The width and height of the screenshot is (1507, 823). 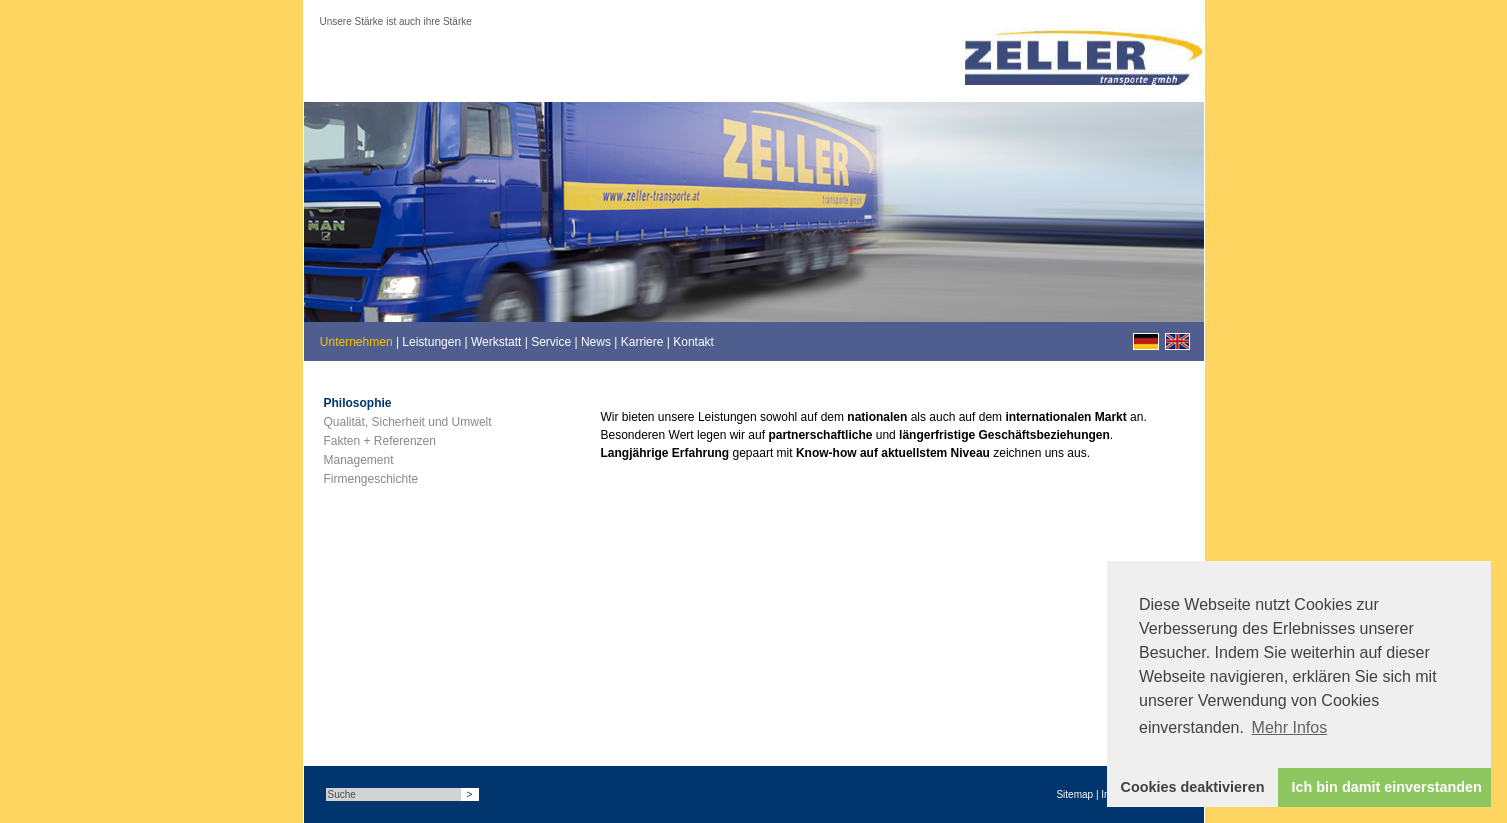 I want to click on Management, so click(x=359, y=460).